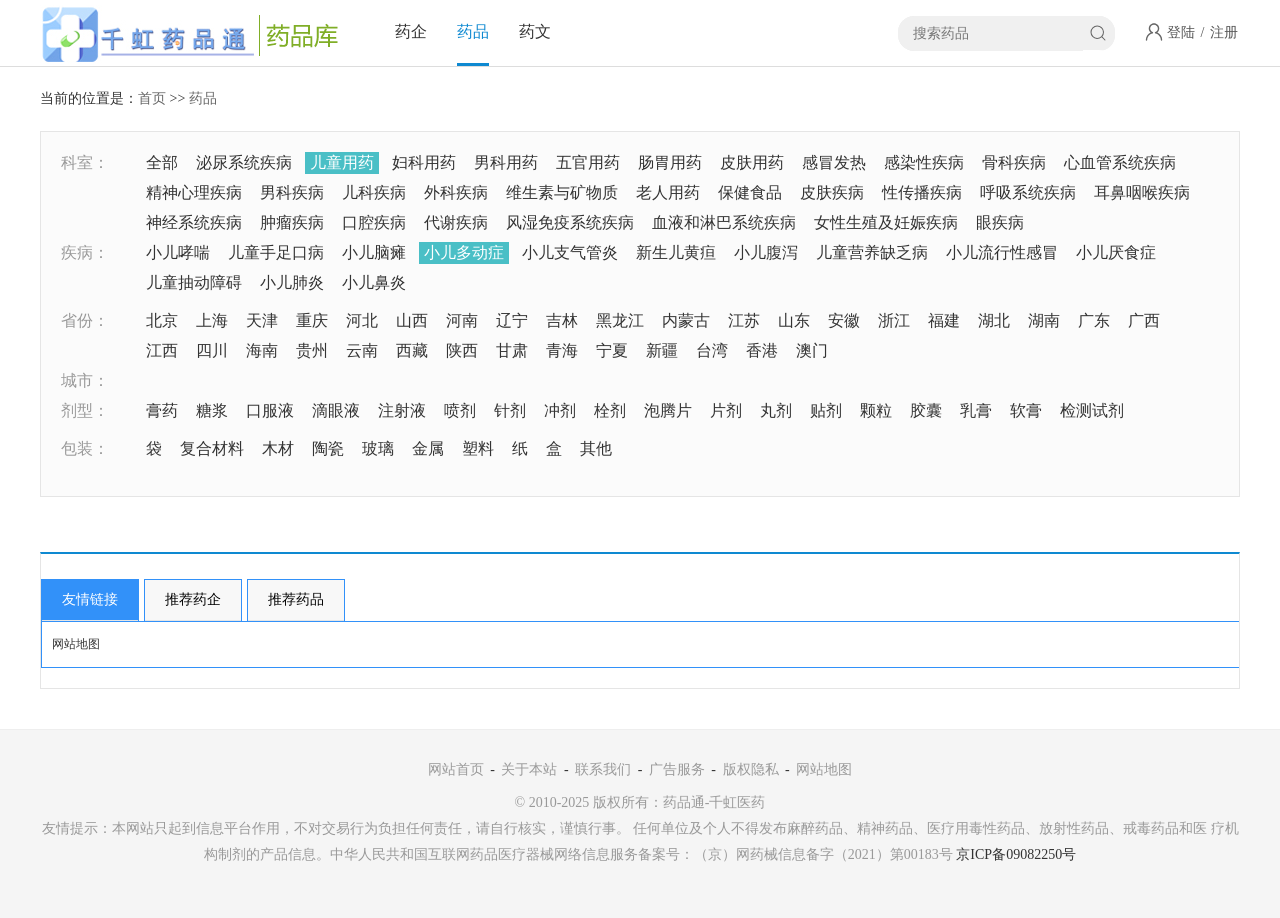 The image size is (1280, 918). What do you see at coordinates (1144, 320) in the screenshot?
I see `广西` at bounding box center [1144, 320].